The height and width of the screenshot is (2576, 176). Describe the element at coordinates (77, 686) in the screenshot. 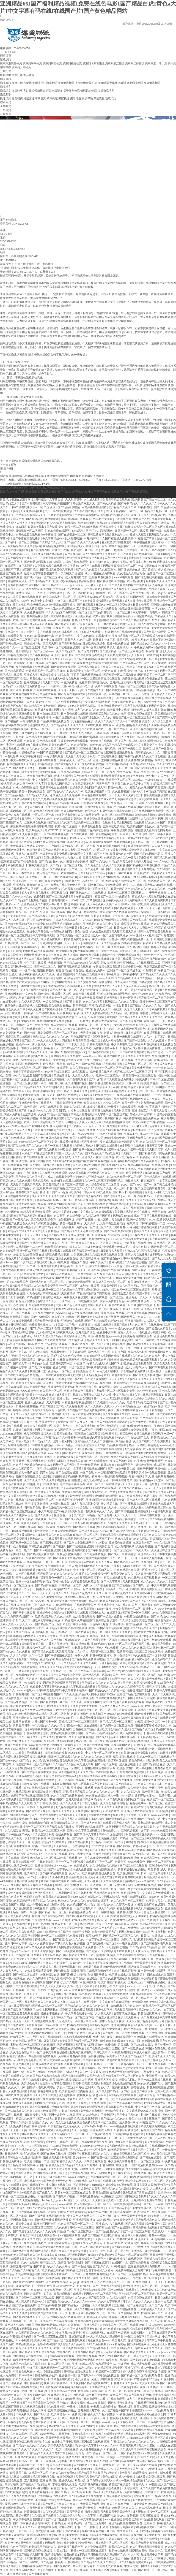

I see `天堂va欧美va亚洲va老司机` at that location.